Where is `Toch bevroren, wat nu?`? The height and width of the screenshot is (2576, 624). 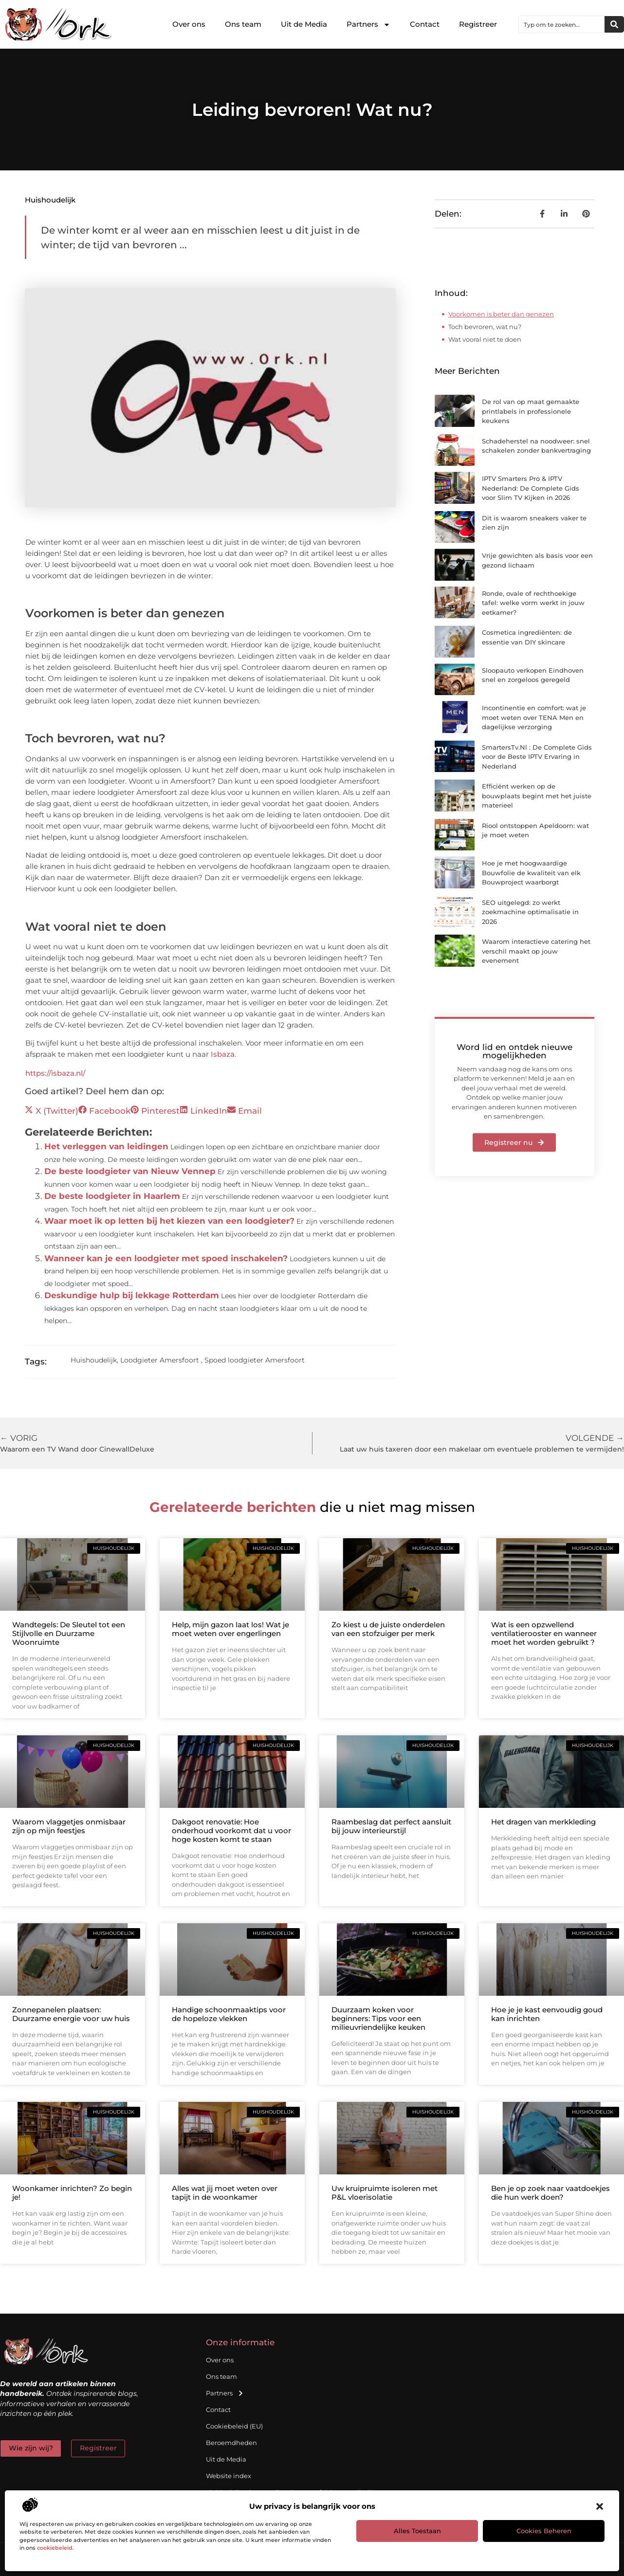
Toch bevroren, wat nu? is located at coordinates (484, 327).